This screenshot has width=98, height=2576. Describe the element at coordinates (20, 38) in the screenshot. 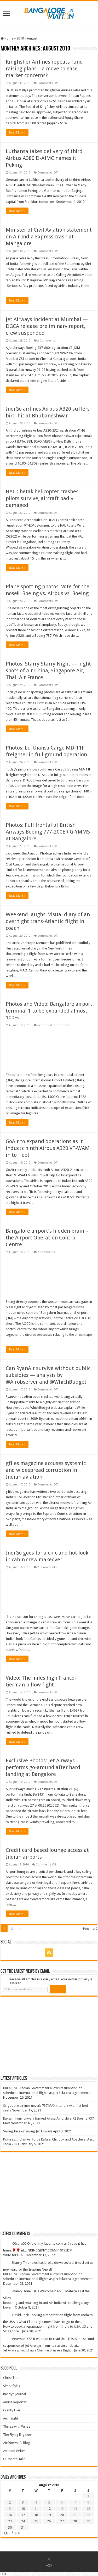

I see `2010` at that location.